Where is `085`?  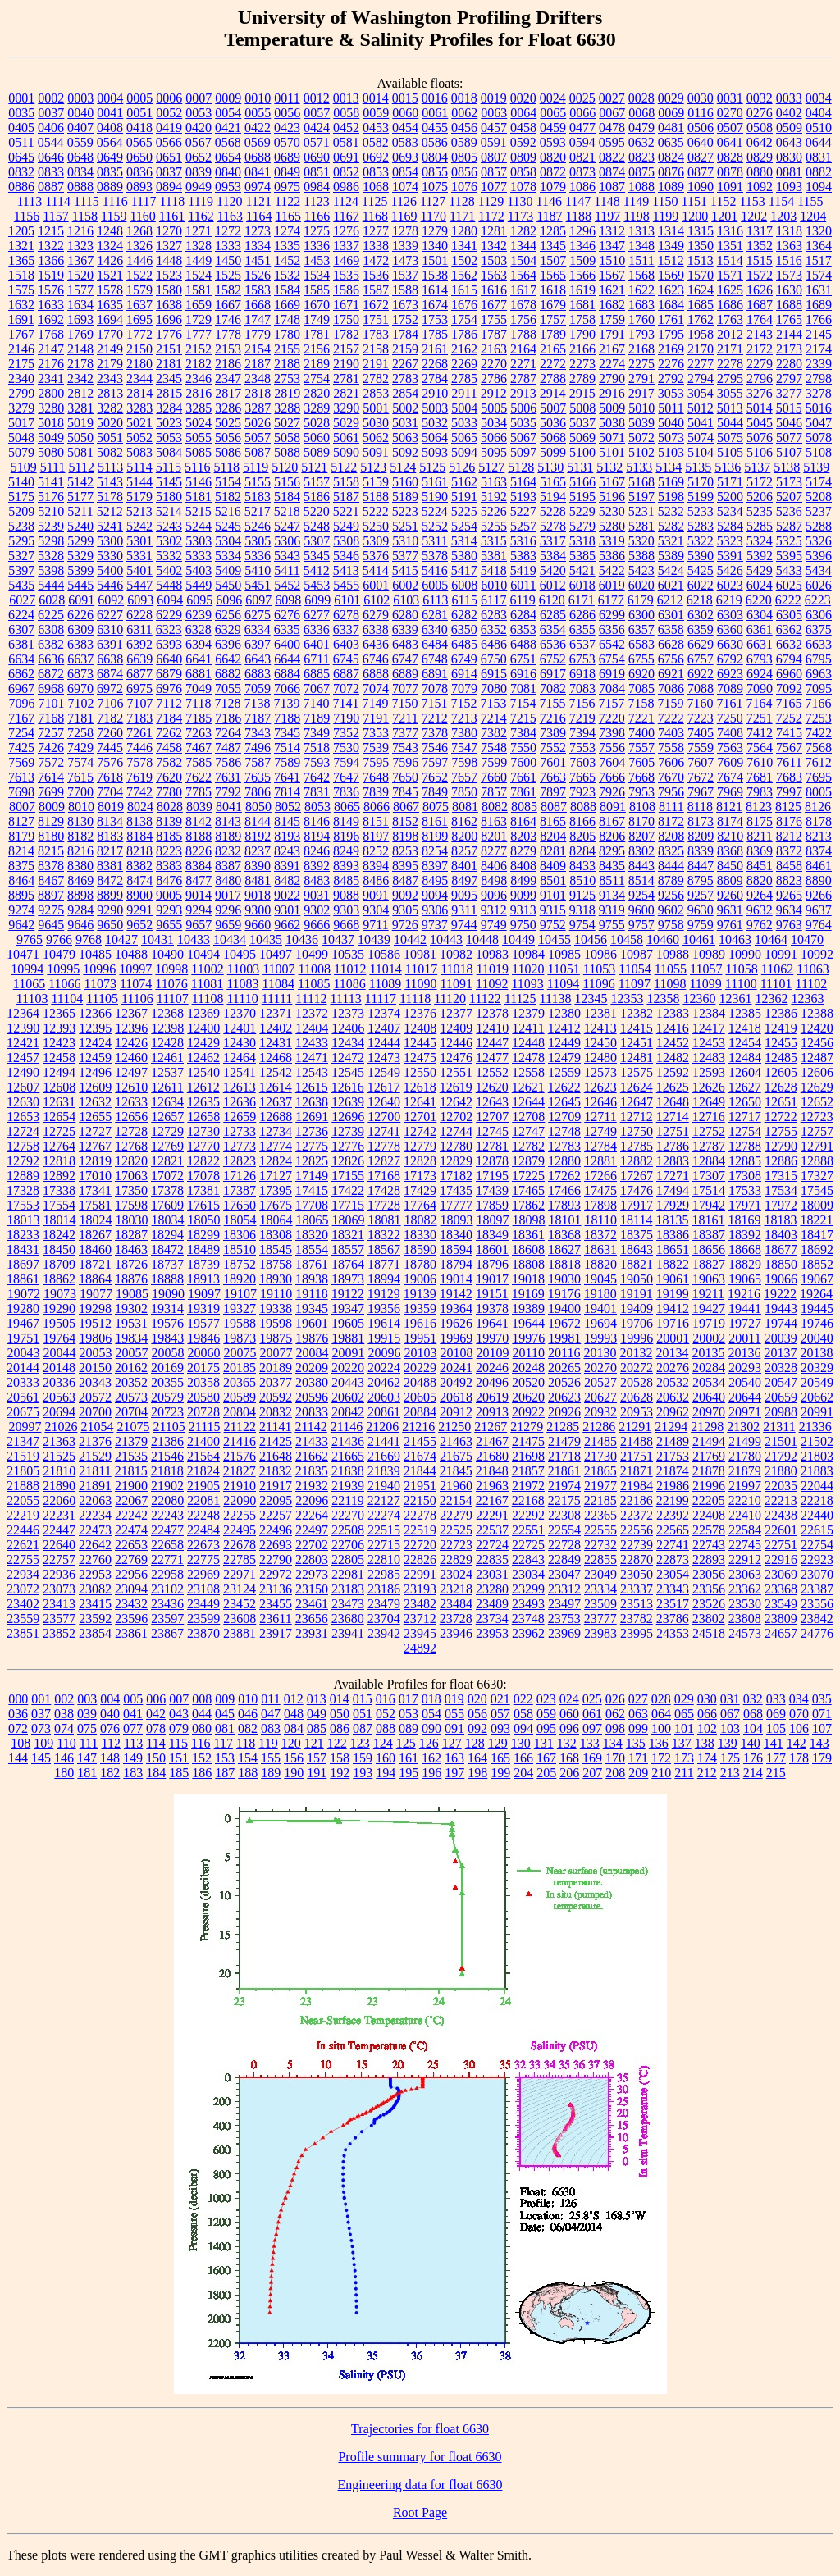
085 is located at coordinates (316, 1728).